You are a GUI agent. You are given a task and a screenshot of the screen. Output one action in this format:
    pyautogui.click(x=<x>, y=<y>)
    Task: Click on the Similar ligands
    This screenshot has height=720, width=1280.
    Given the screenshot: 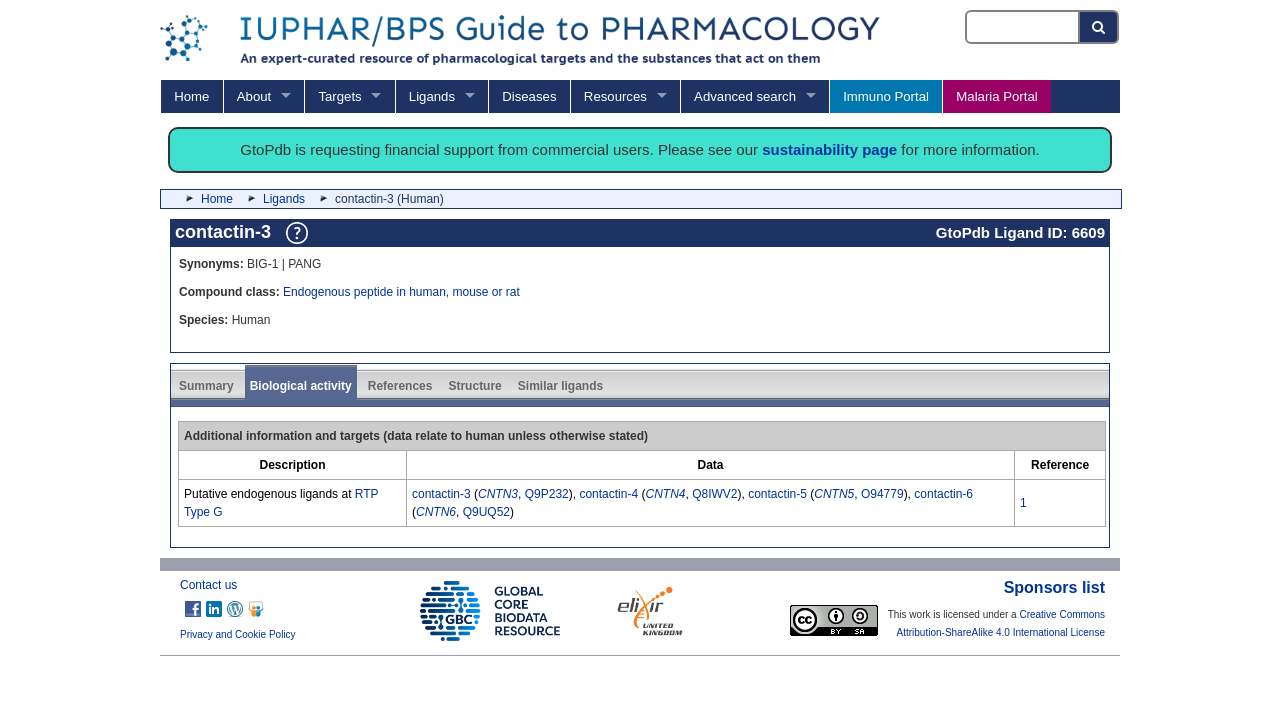 What is the action you would take?
    pyautogui.click(x=560, y=386)
    